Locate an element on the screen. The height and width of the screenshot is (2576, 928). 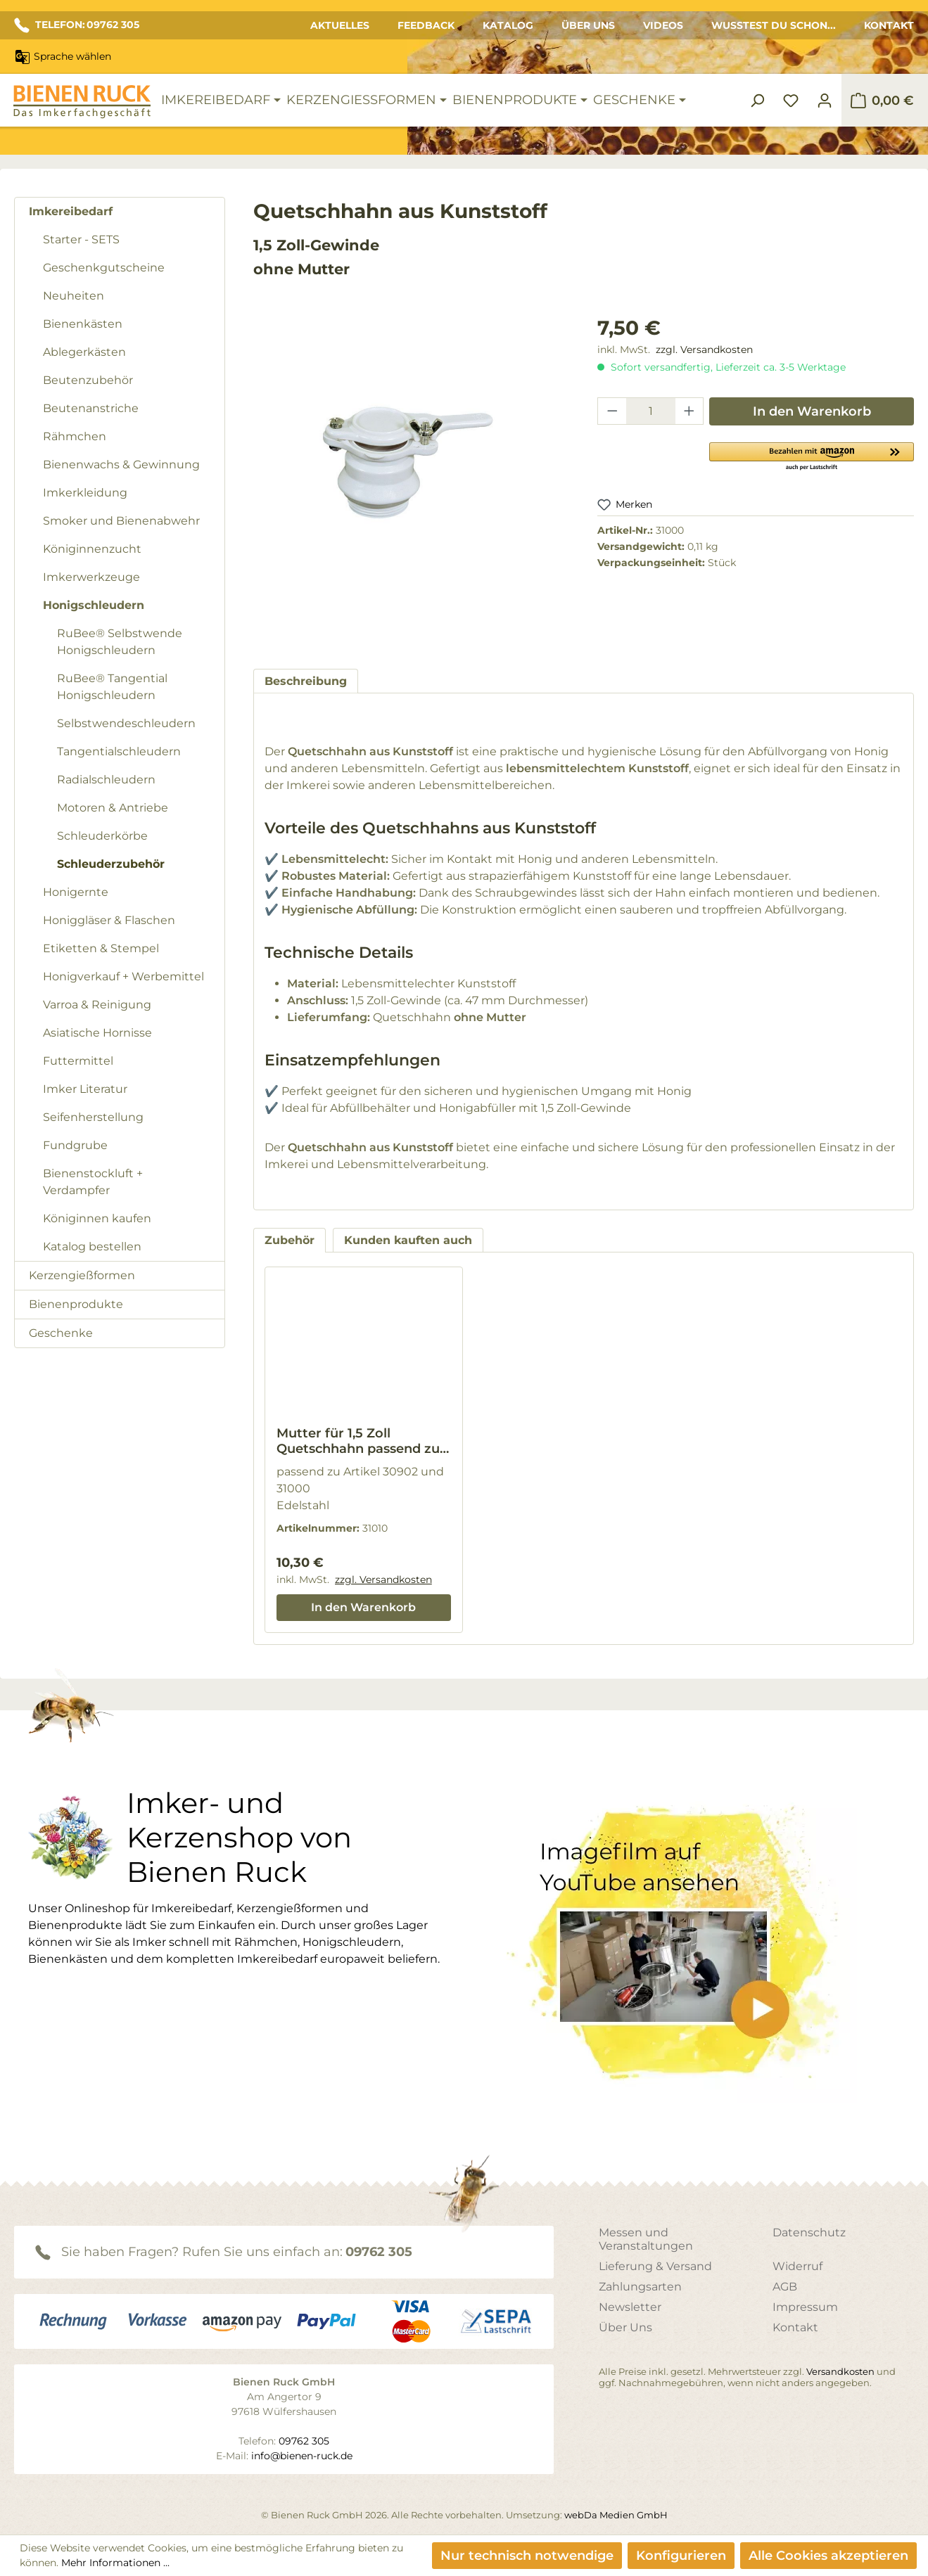
Bienenstockluft + Verdampfer is located at coordinates (93, 1182).